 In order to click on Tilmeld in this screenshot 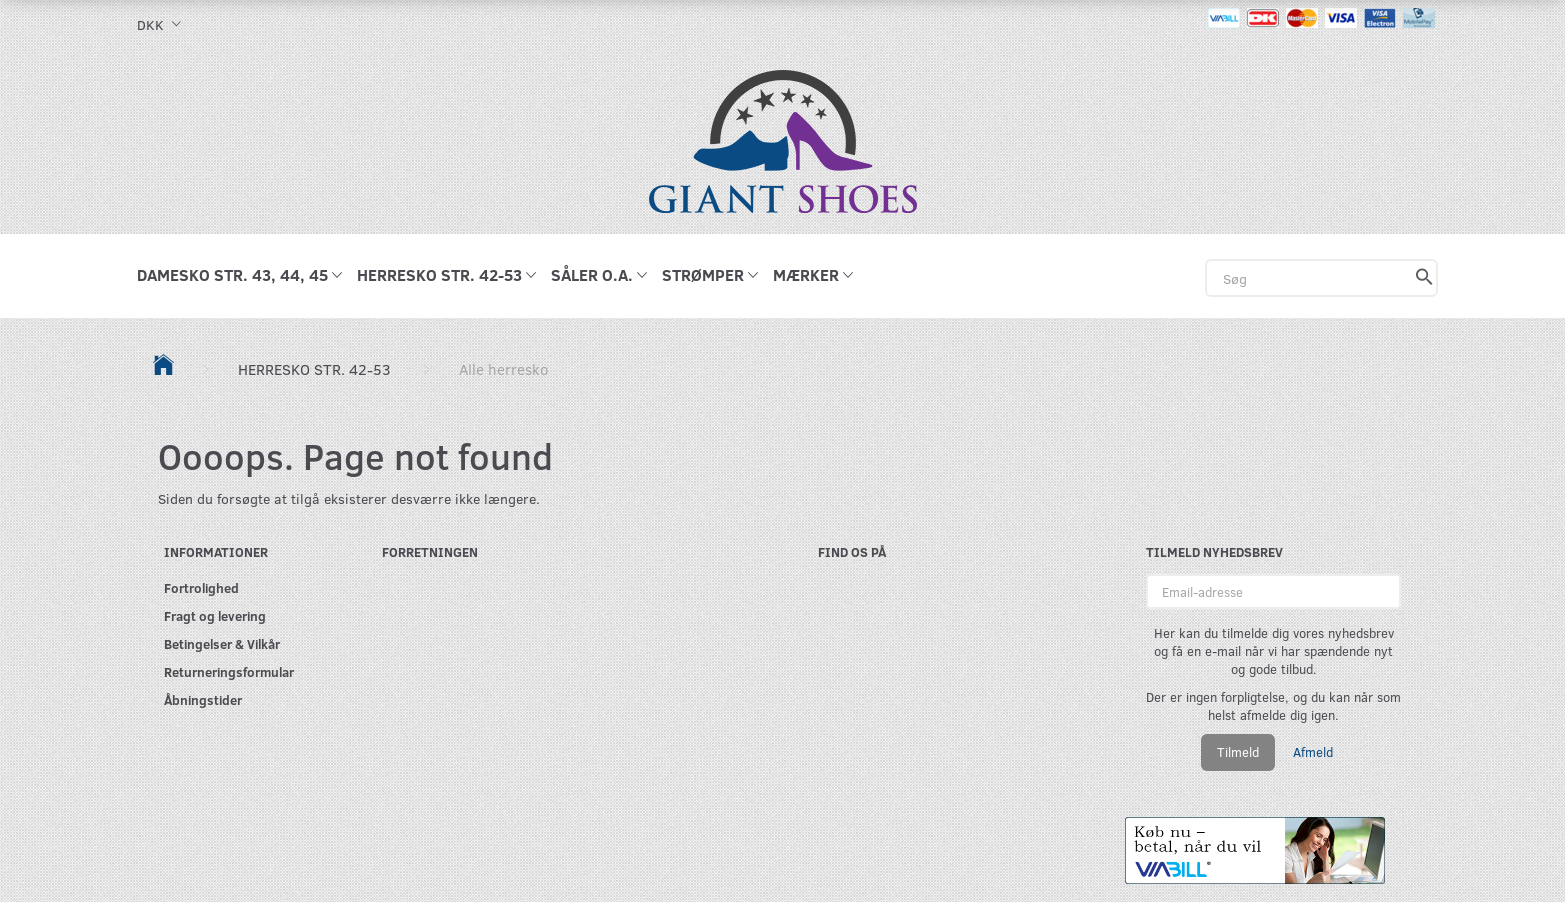, I will do `click(1238, 752)`.